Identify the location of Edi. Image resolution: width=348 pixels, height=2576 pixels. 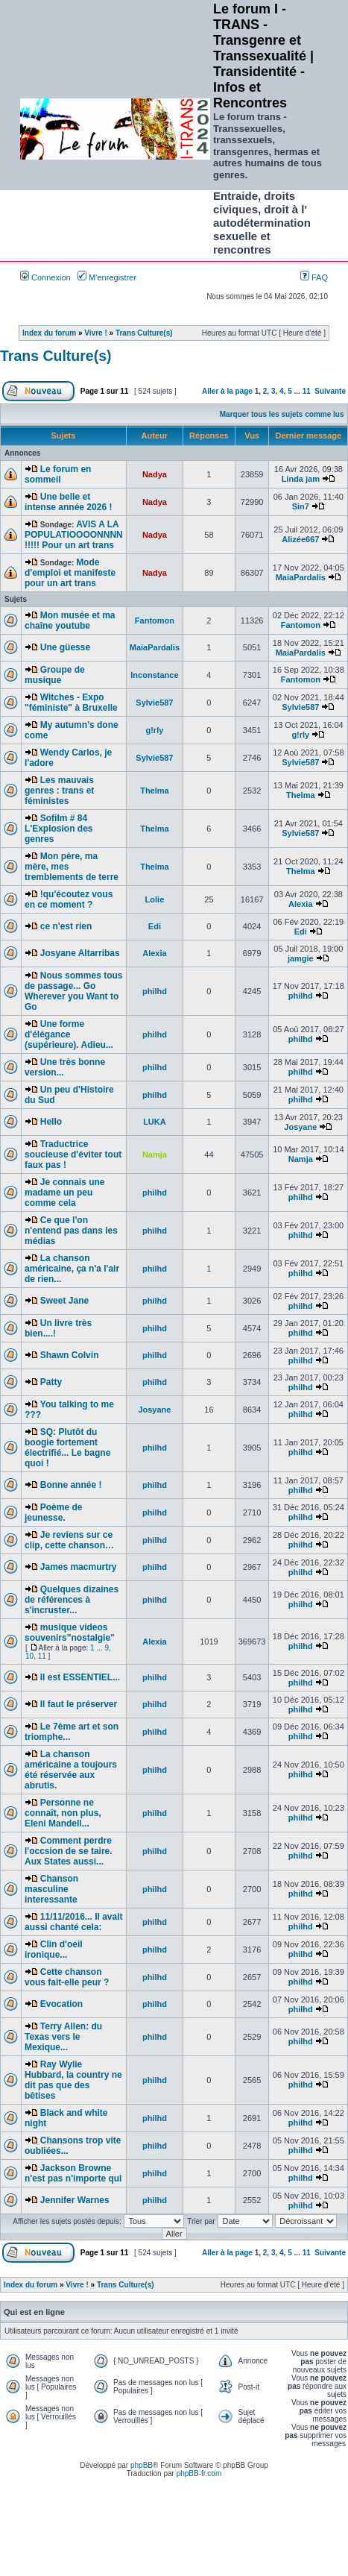
(154, 926).